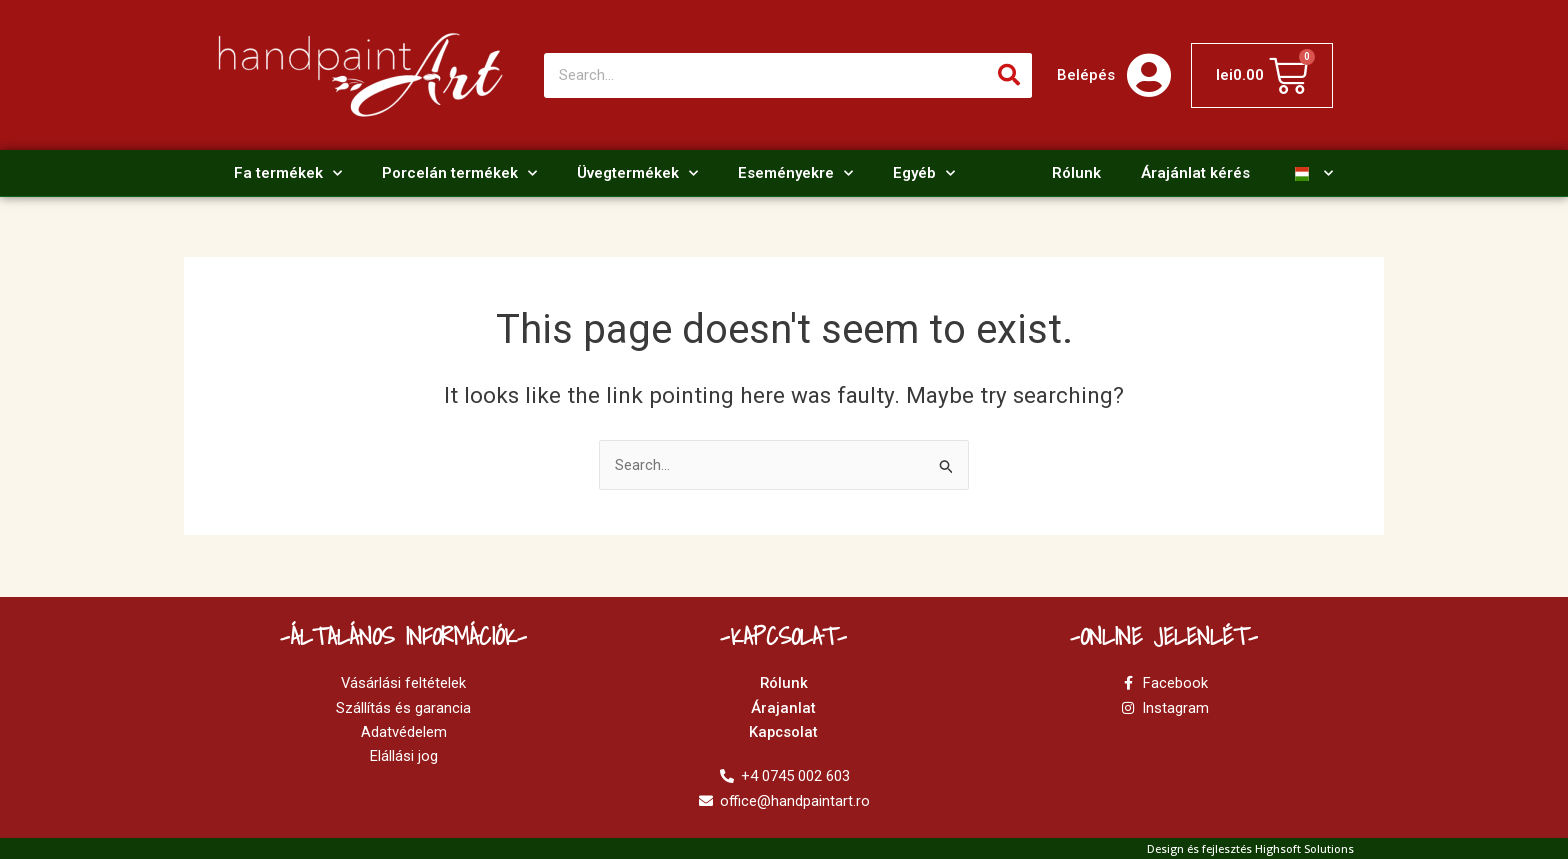 This screenshot has height=859, width=1568. Describe the element at coordinates (637, 173) in the screenshot. I see `Üvegtermékek` at that location.